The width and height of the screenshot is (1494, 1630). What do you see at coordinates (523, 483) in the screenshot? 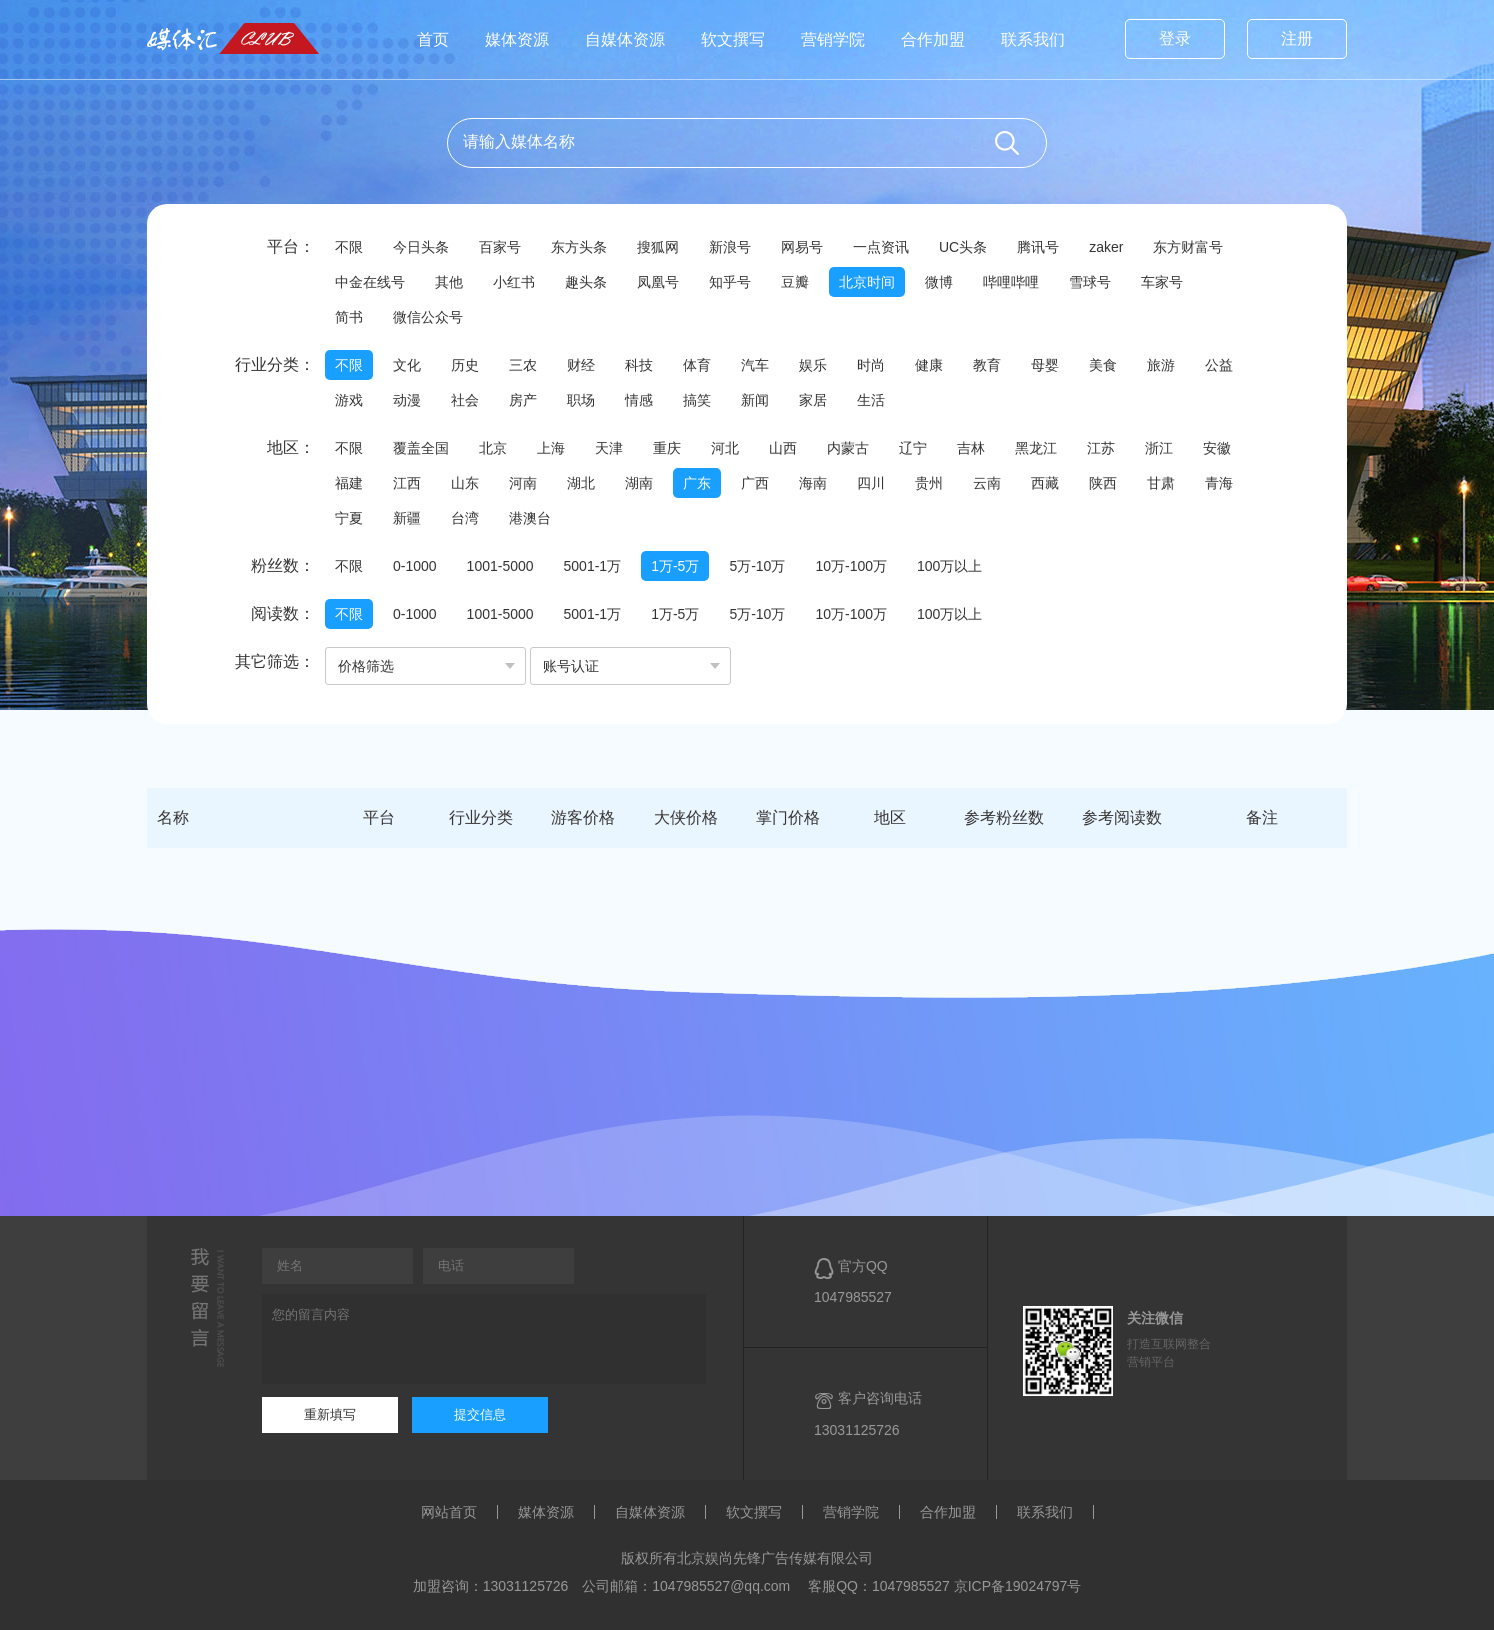
I see `河南` at bounding box center [523, 483].